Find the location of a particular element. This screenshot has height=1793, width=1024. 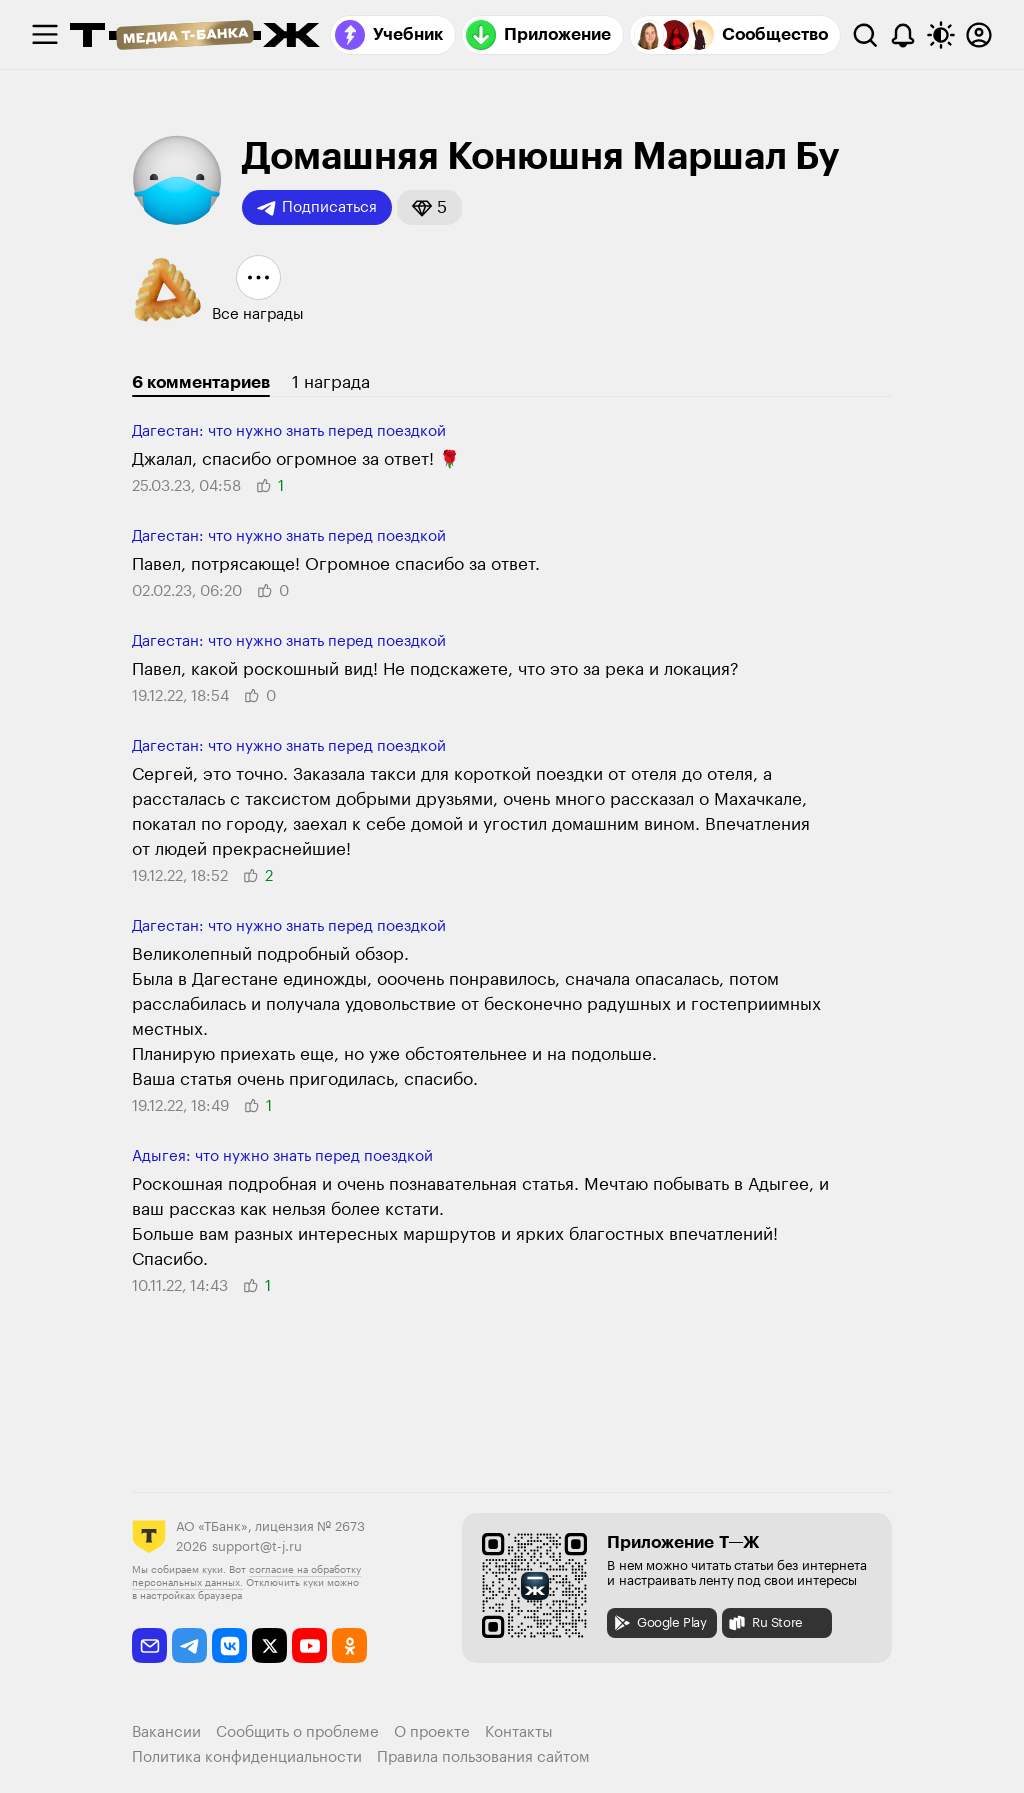

[youtube] is located at coordinates (309, 1645).